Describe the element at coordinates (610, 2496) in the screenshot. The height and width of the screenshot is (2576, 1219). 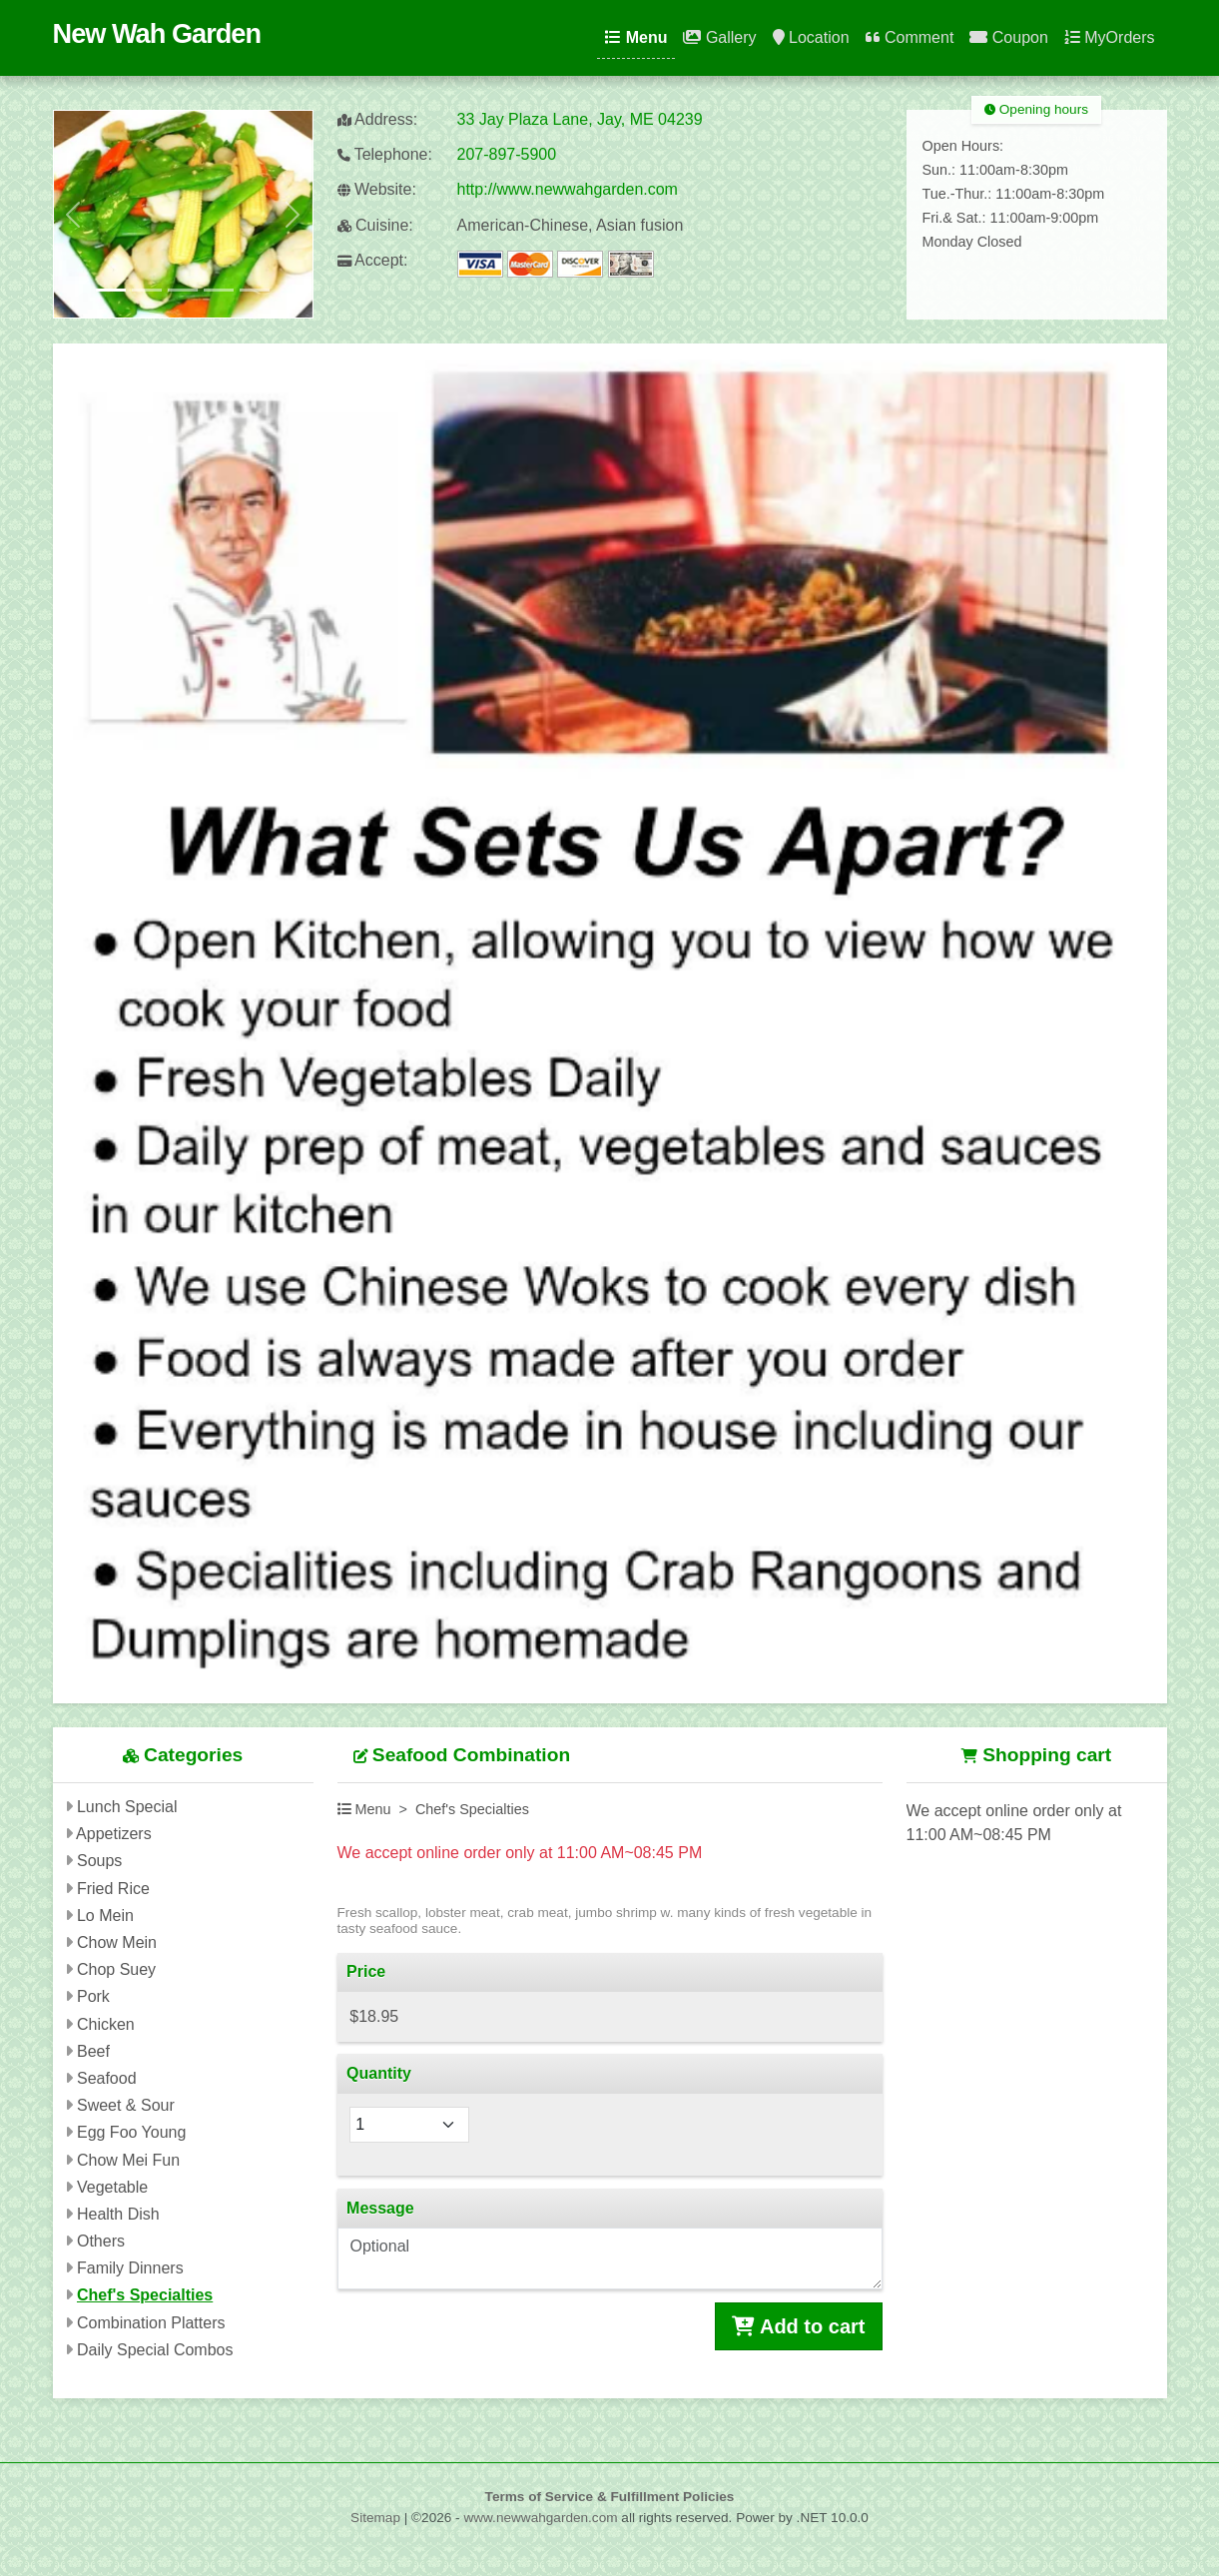
I see `Terms of Service & Fulfillment Policies` at that location.